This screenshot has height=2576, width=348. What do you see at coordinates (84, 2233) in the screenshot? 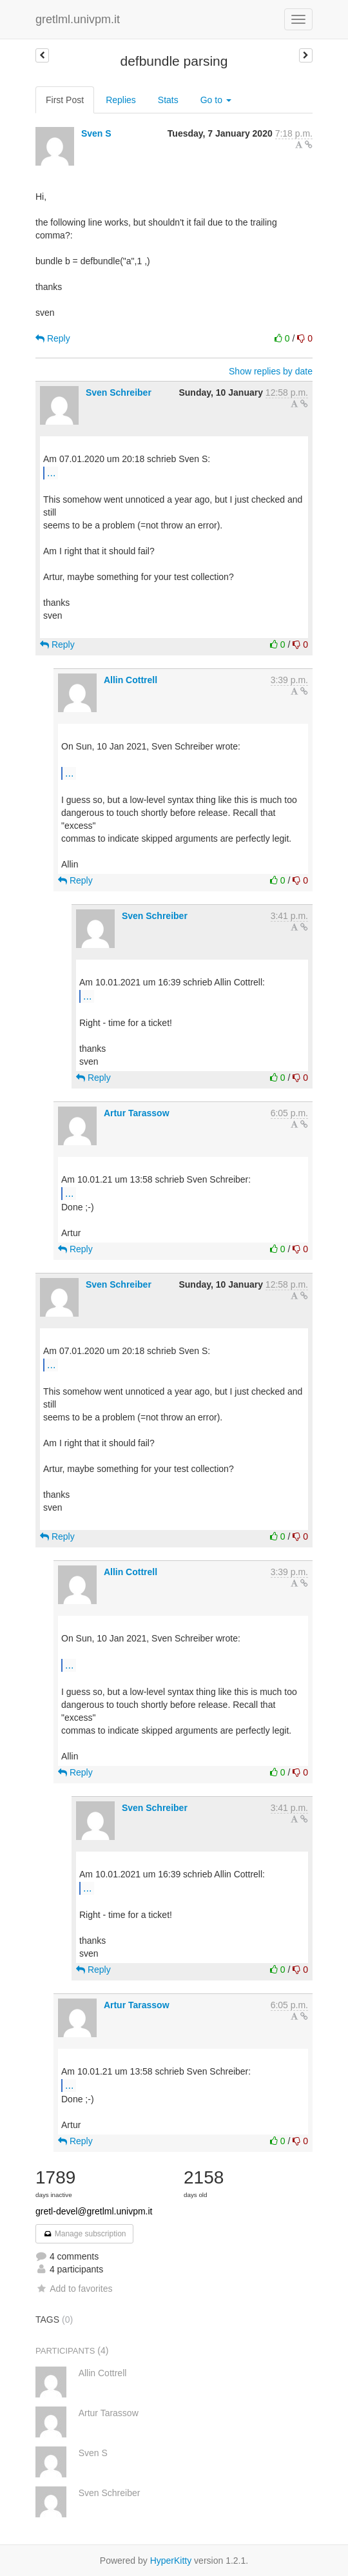
I see `Manage subscription` at bounding box center [84, 2233].